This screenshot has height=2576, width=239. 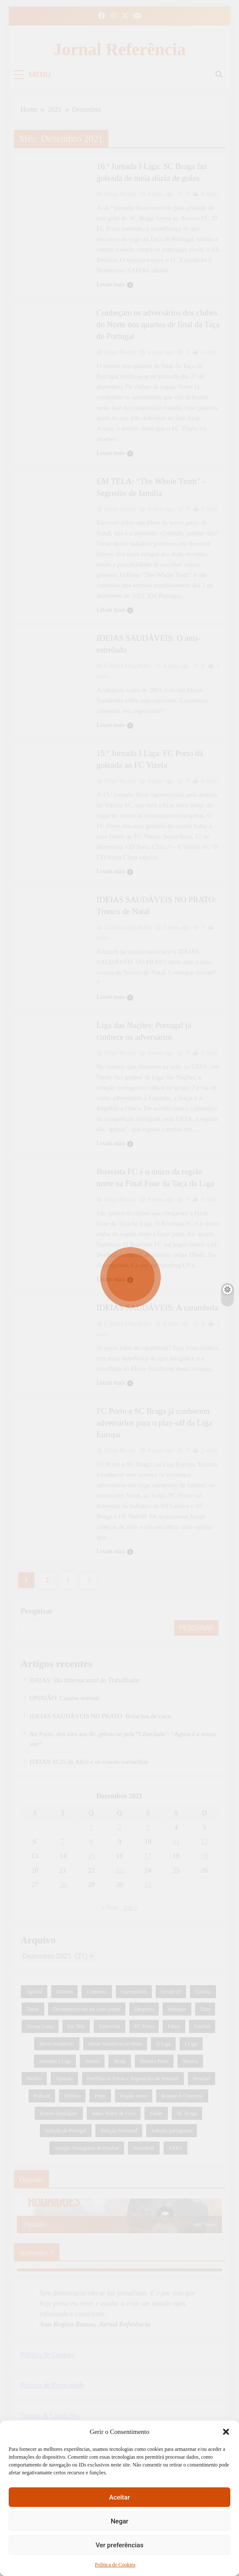 What do you see at coordinates (115, 2565) in the screenshot?
I see `Política de Cookies` at bounding box center [115, 2565].